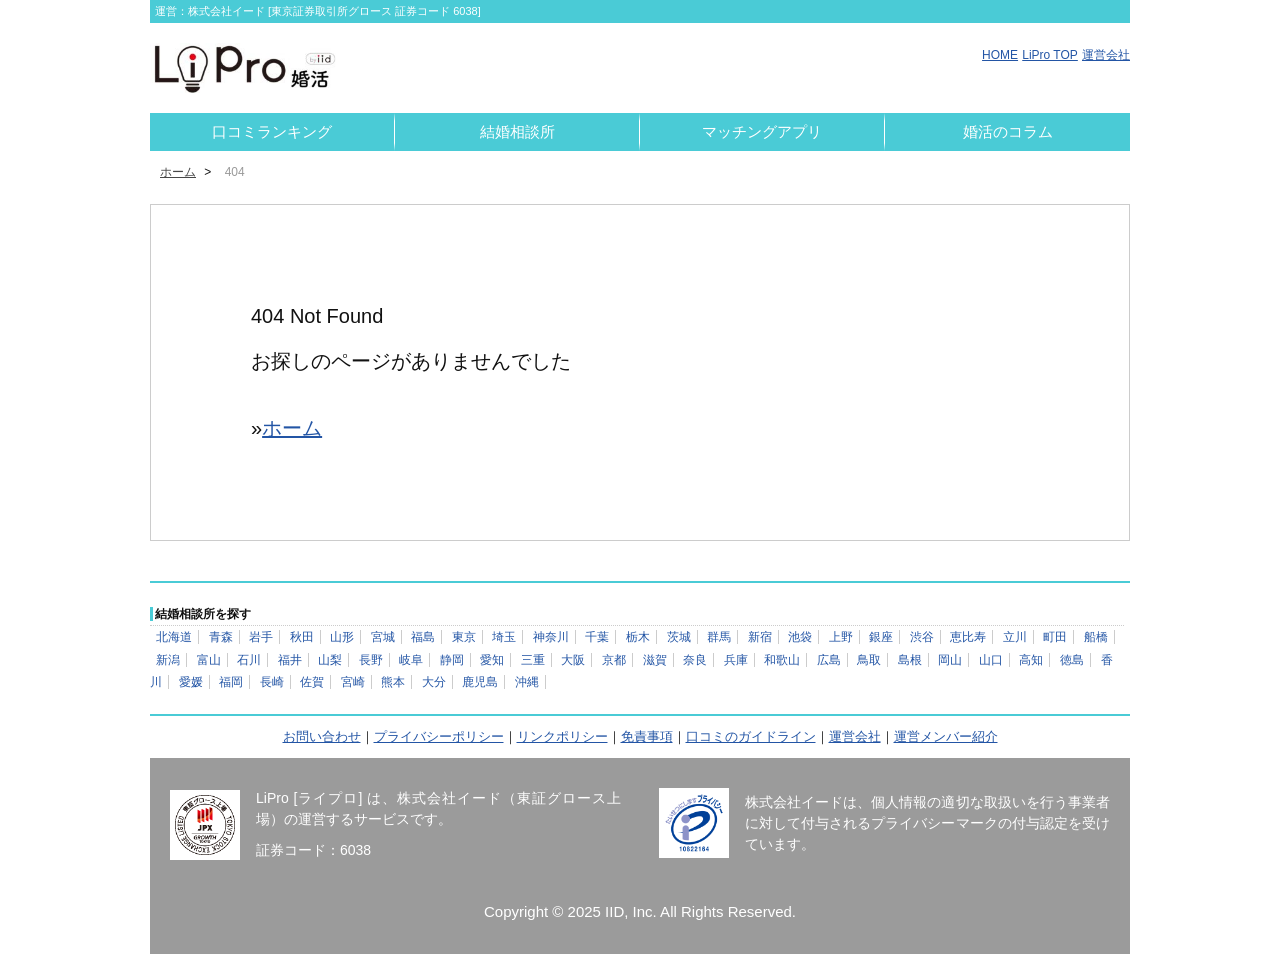 The height and width of the screenshot is (954, 1280). What do you see at coordinates (1050, 55) in the screenshot?
I see `LiPro TOP` at bounding box center [1050, 55].